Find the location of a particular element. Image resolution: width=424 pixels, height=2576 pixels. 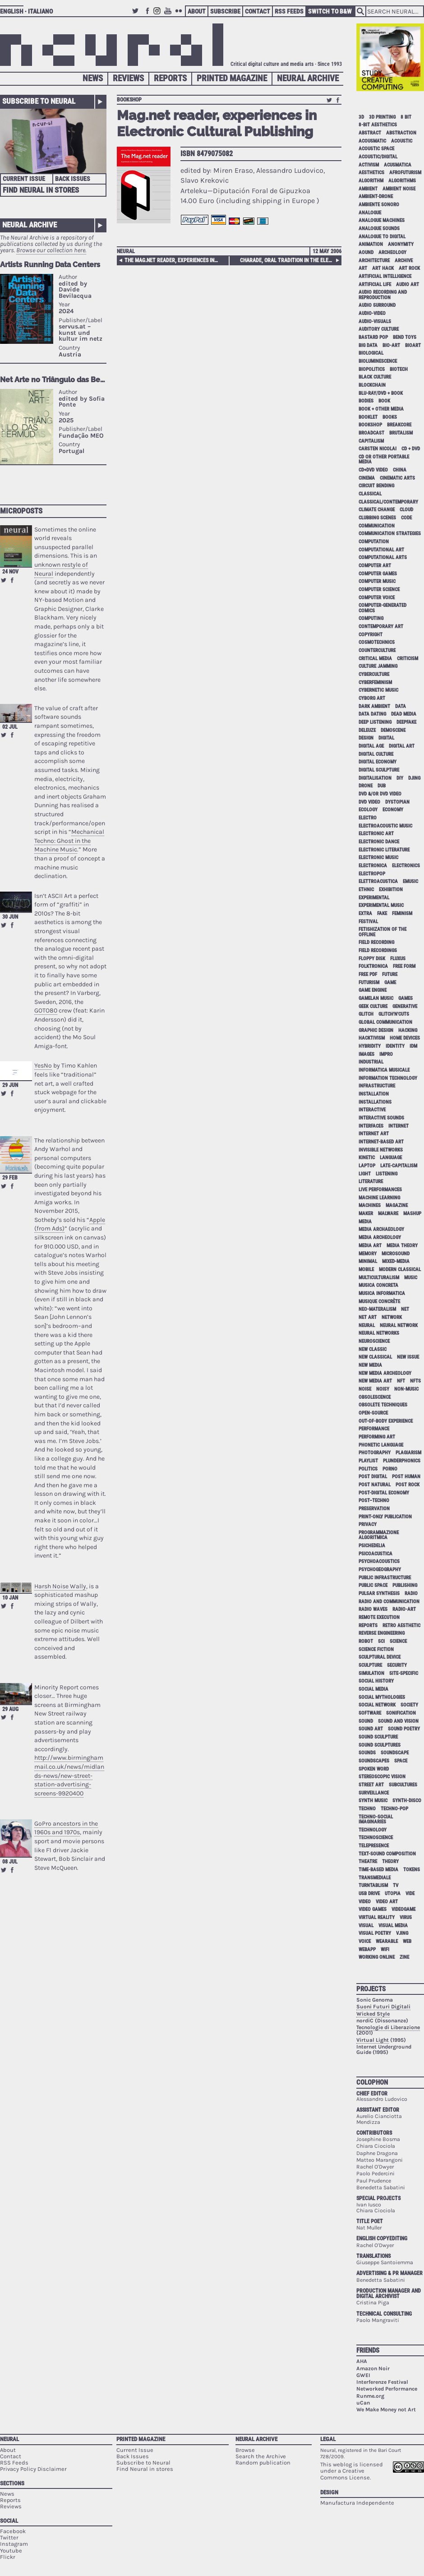

computer-generated comics is located at coordinates (382, 607).